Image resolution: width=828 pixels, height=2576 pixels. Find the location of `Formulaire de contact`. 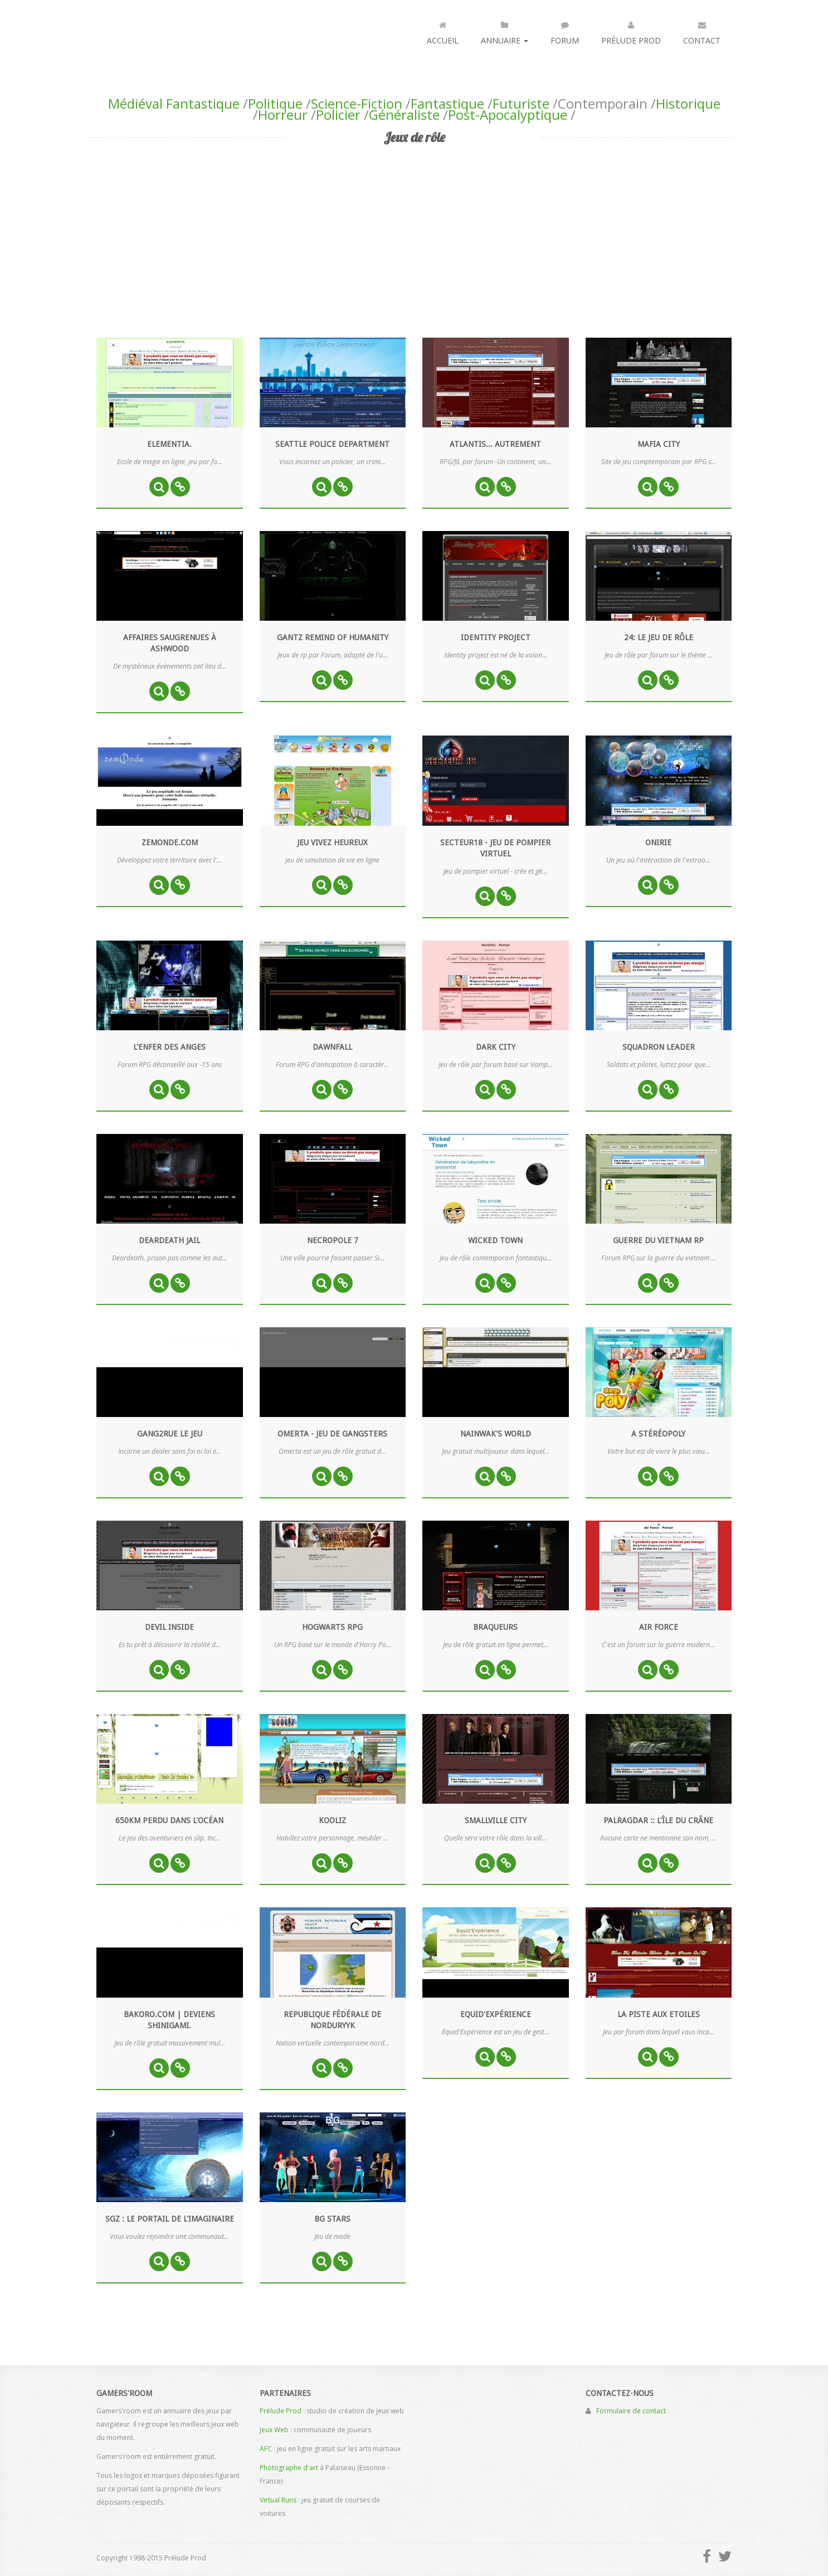

Formulaire de contact is located at coordinates (631, 2411).